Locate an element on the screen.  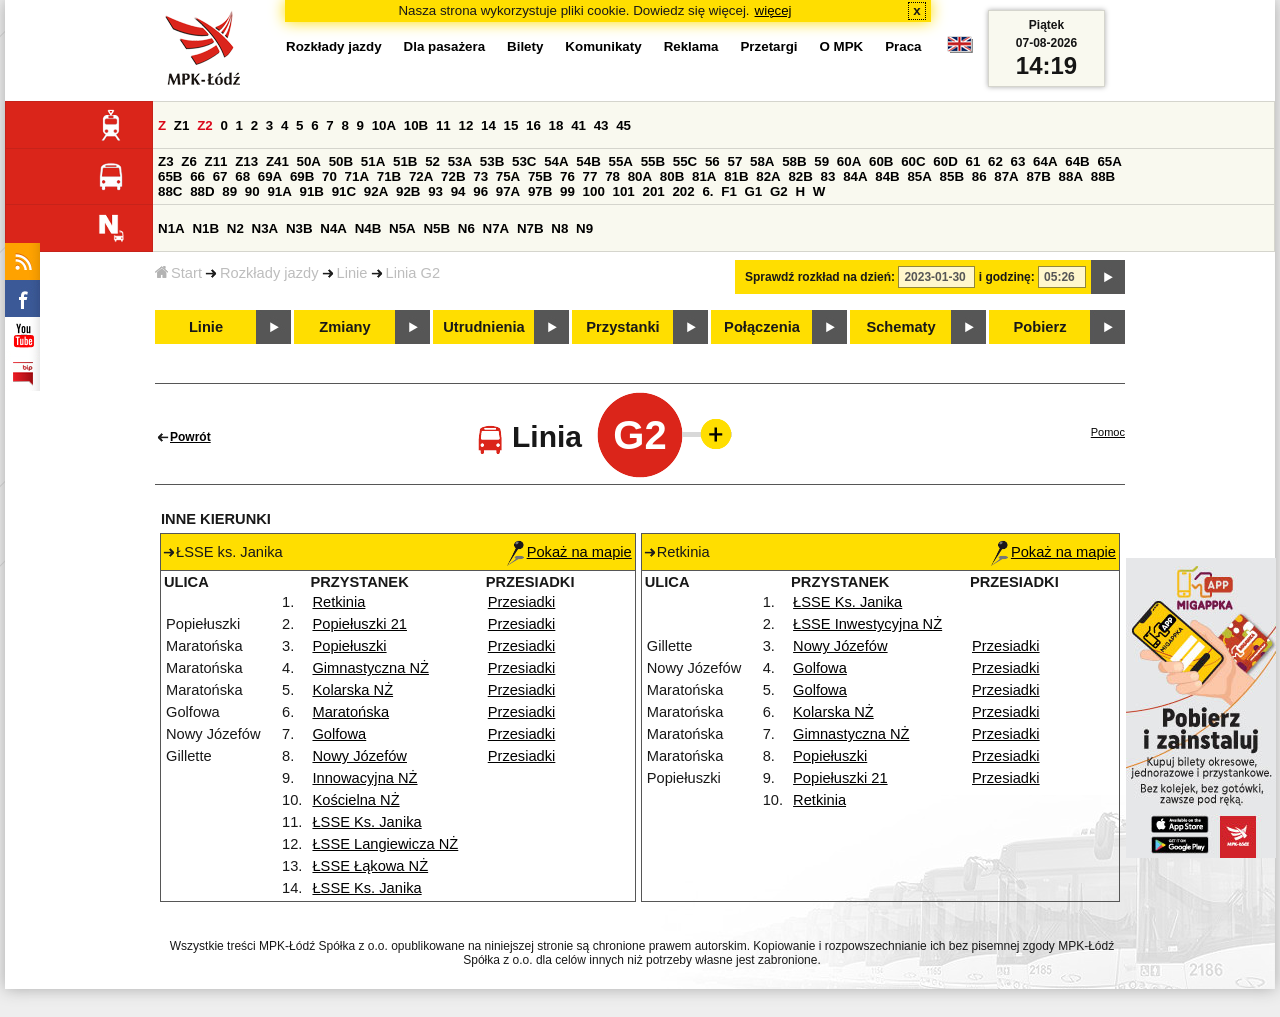
N9 is located at coordinates (584, 228).